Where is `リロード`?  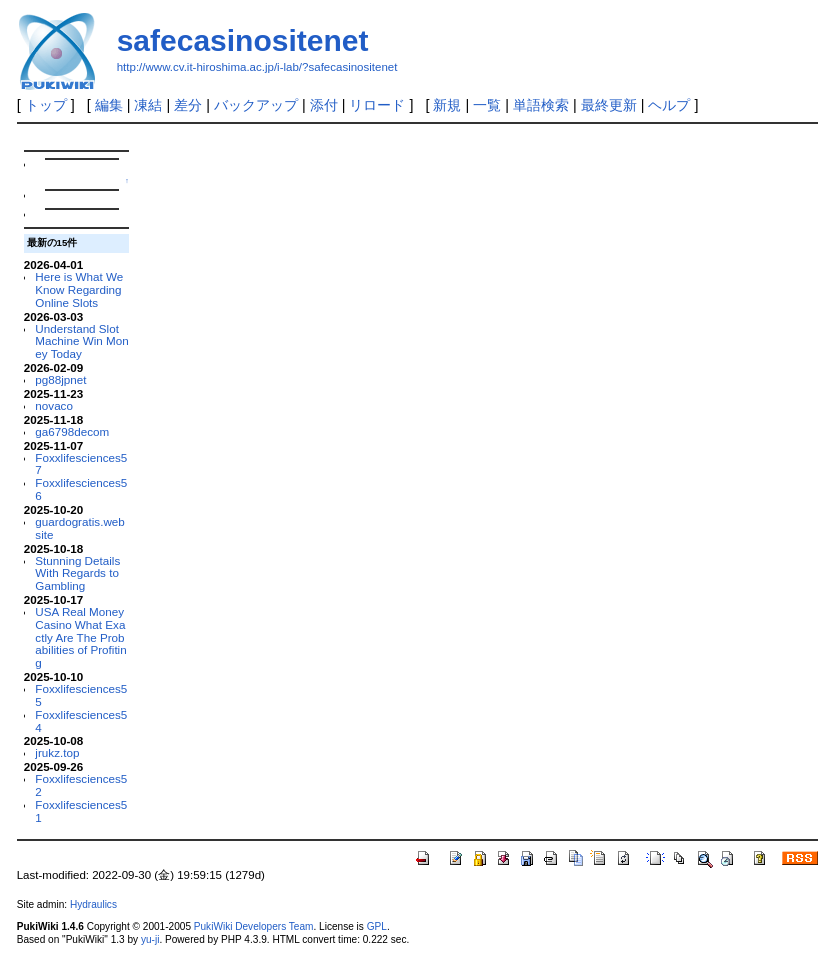
リロード is located at coordinates (377, 105).